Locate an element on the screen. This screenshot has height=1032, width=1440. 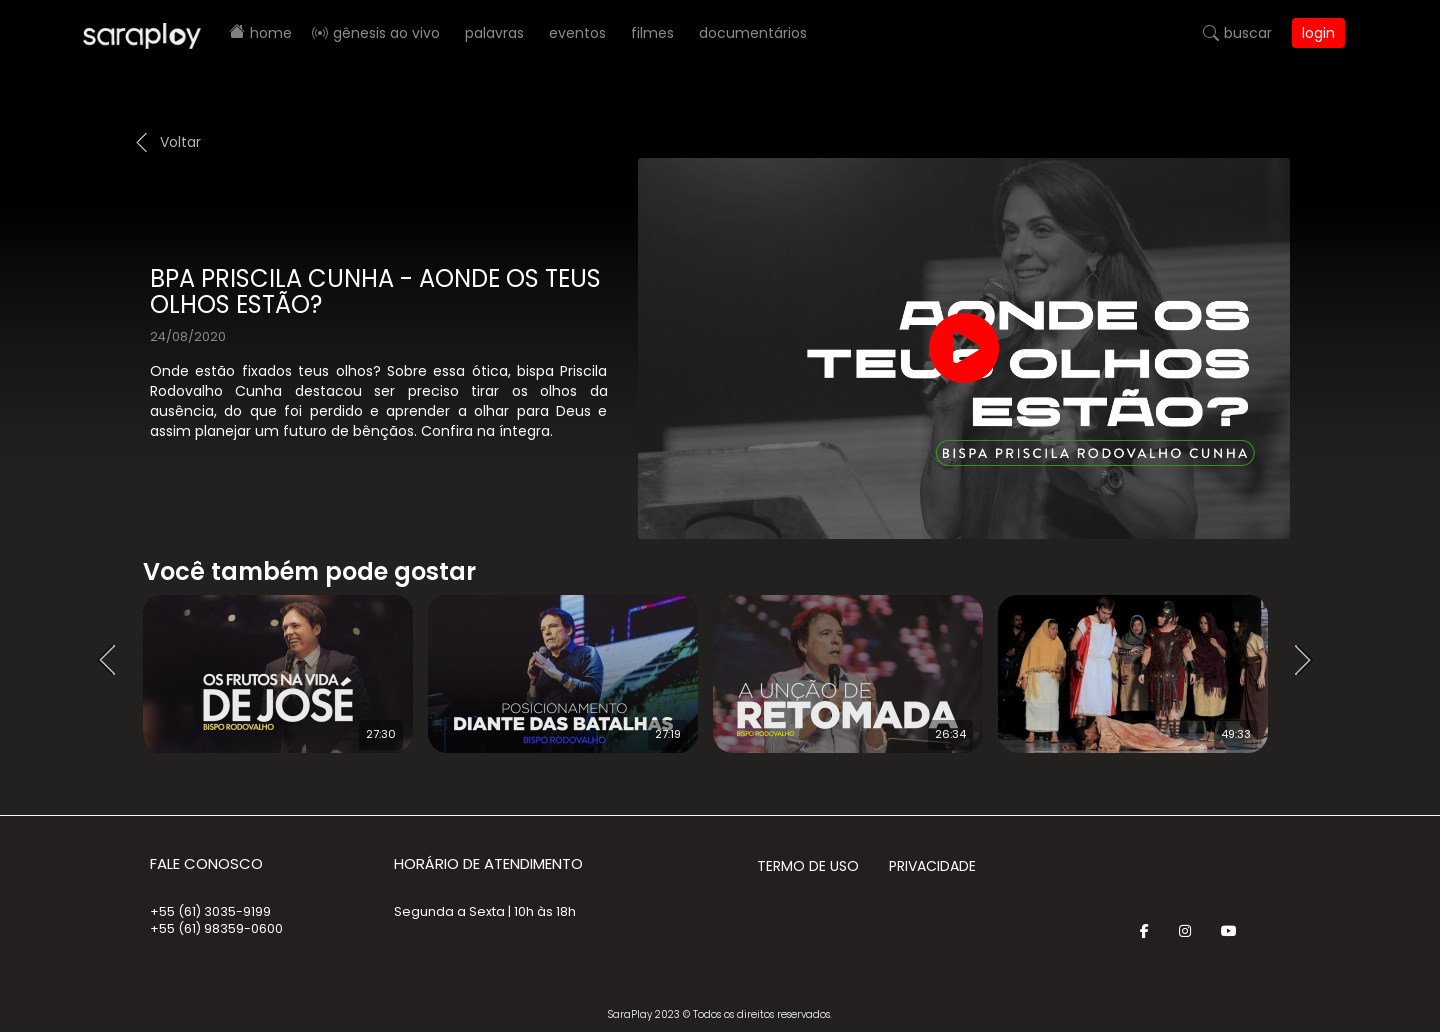
Prev is located at coordinates (113, 661).